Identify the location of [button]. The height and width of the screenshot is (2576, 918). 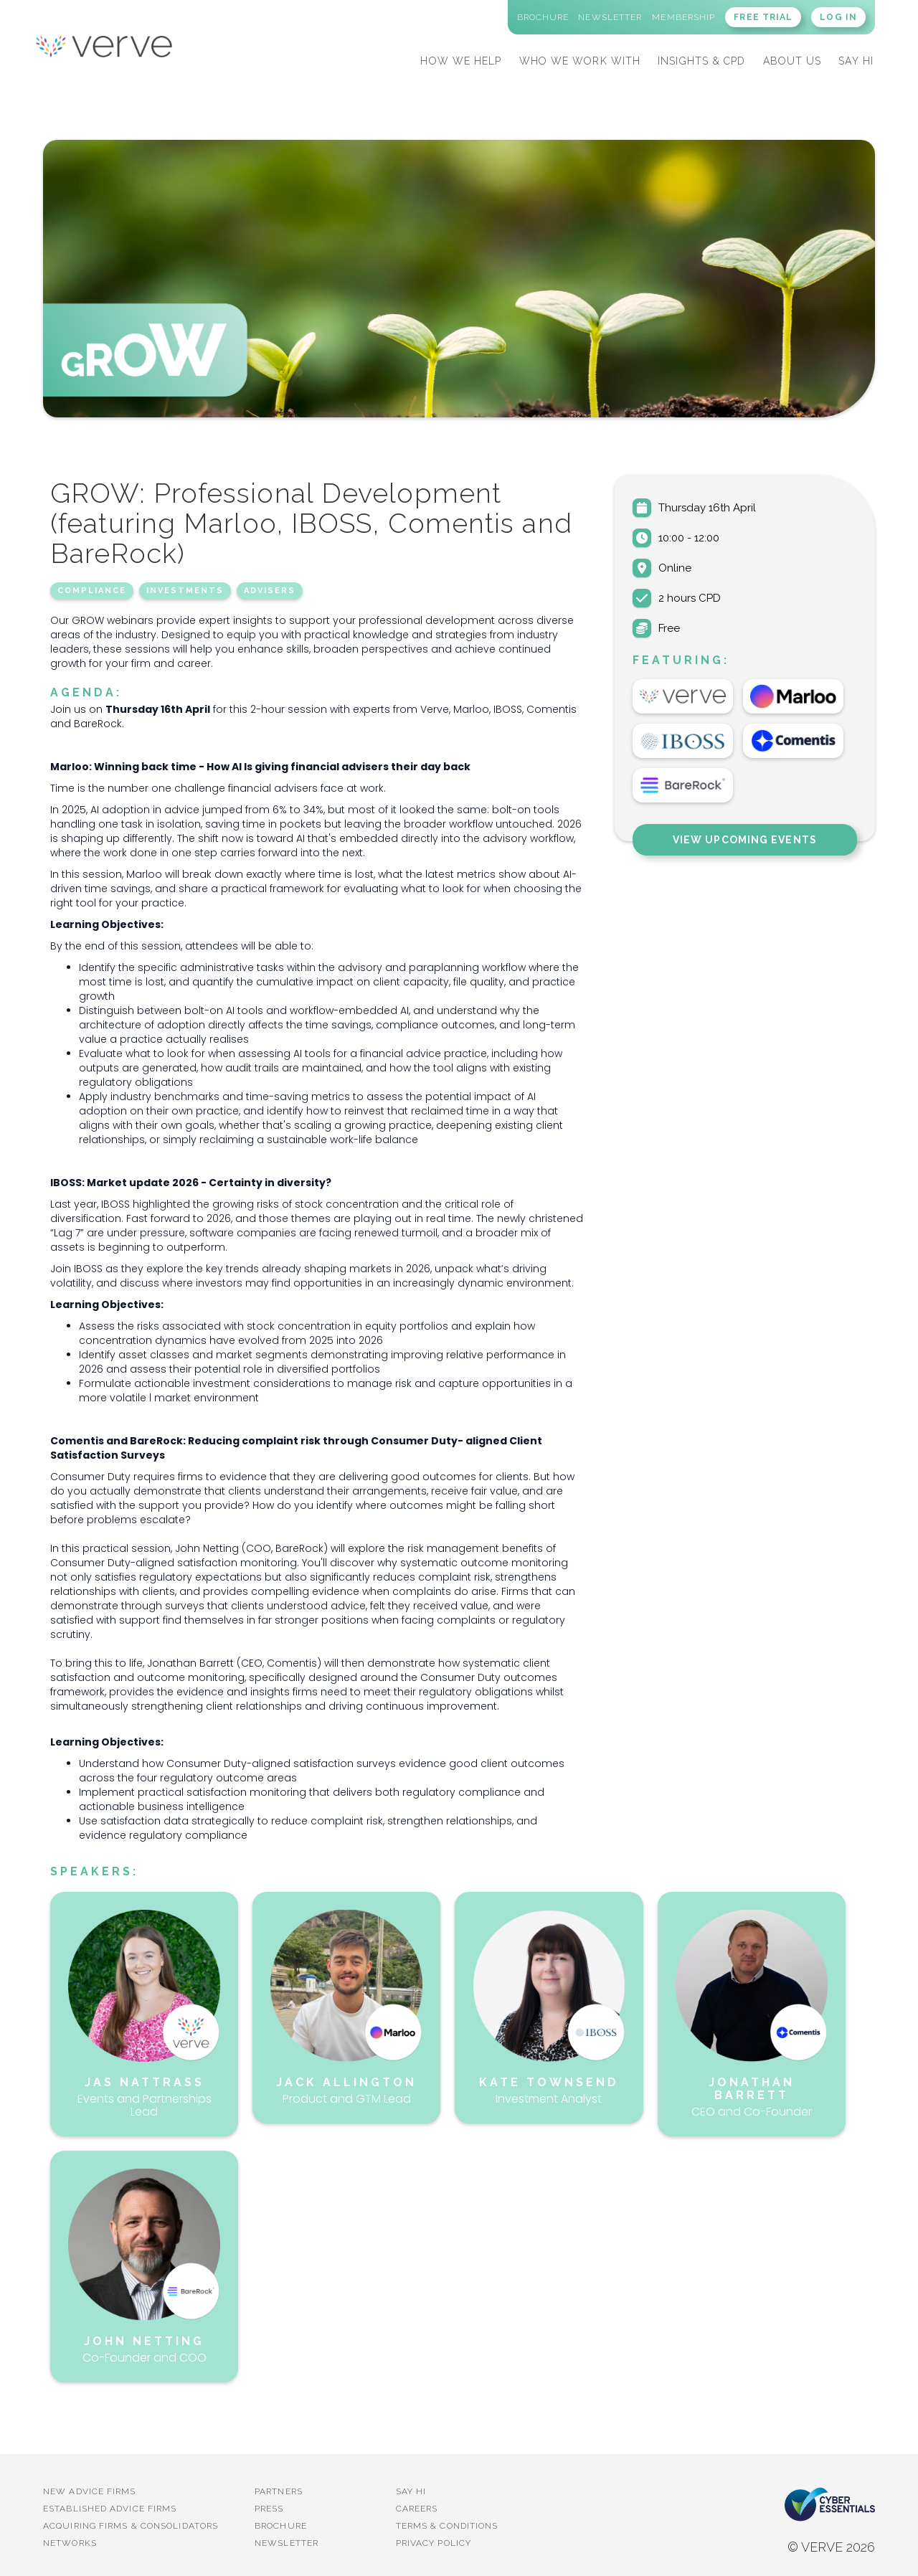
(461, 59).